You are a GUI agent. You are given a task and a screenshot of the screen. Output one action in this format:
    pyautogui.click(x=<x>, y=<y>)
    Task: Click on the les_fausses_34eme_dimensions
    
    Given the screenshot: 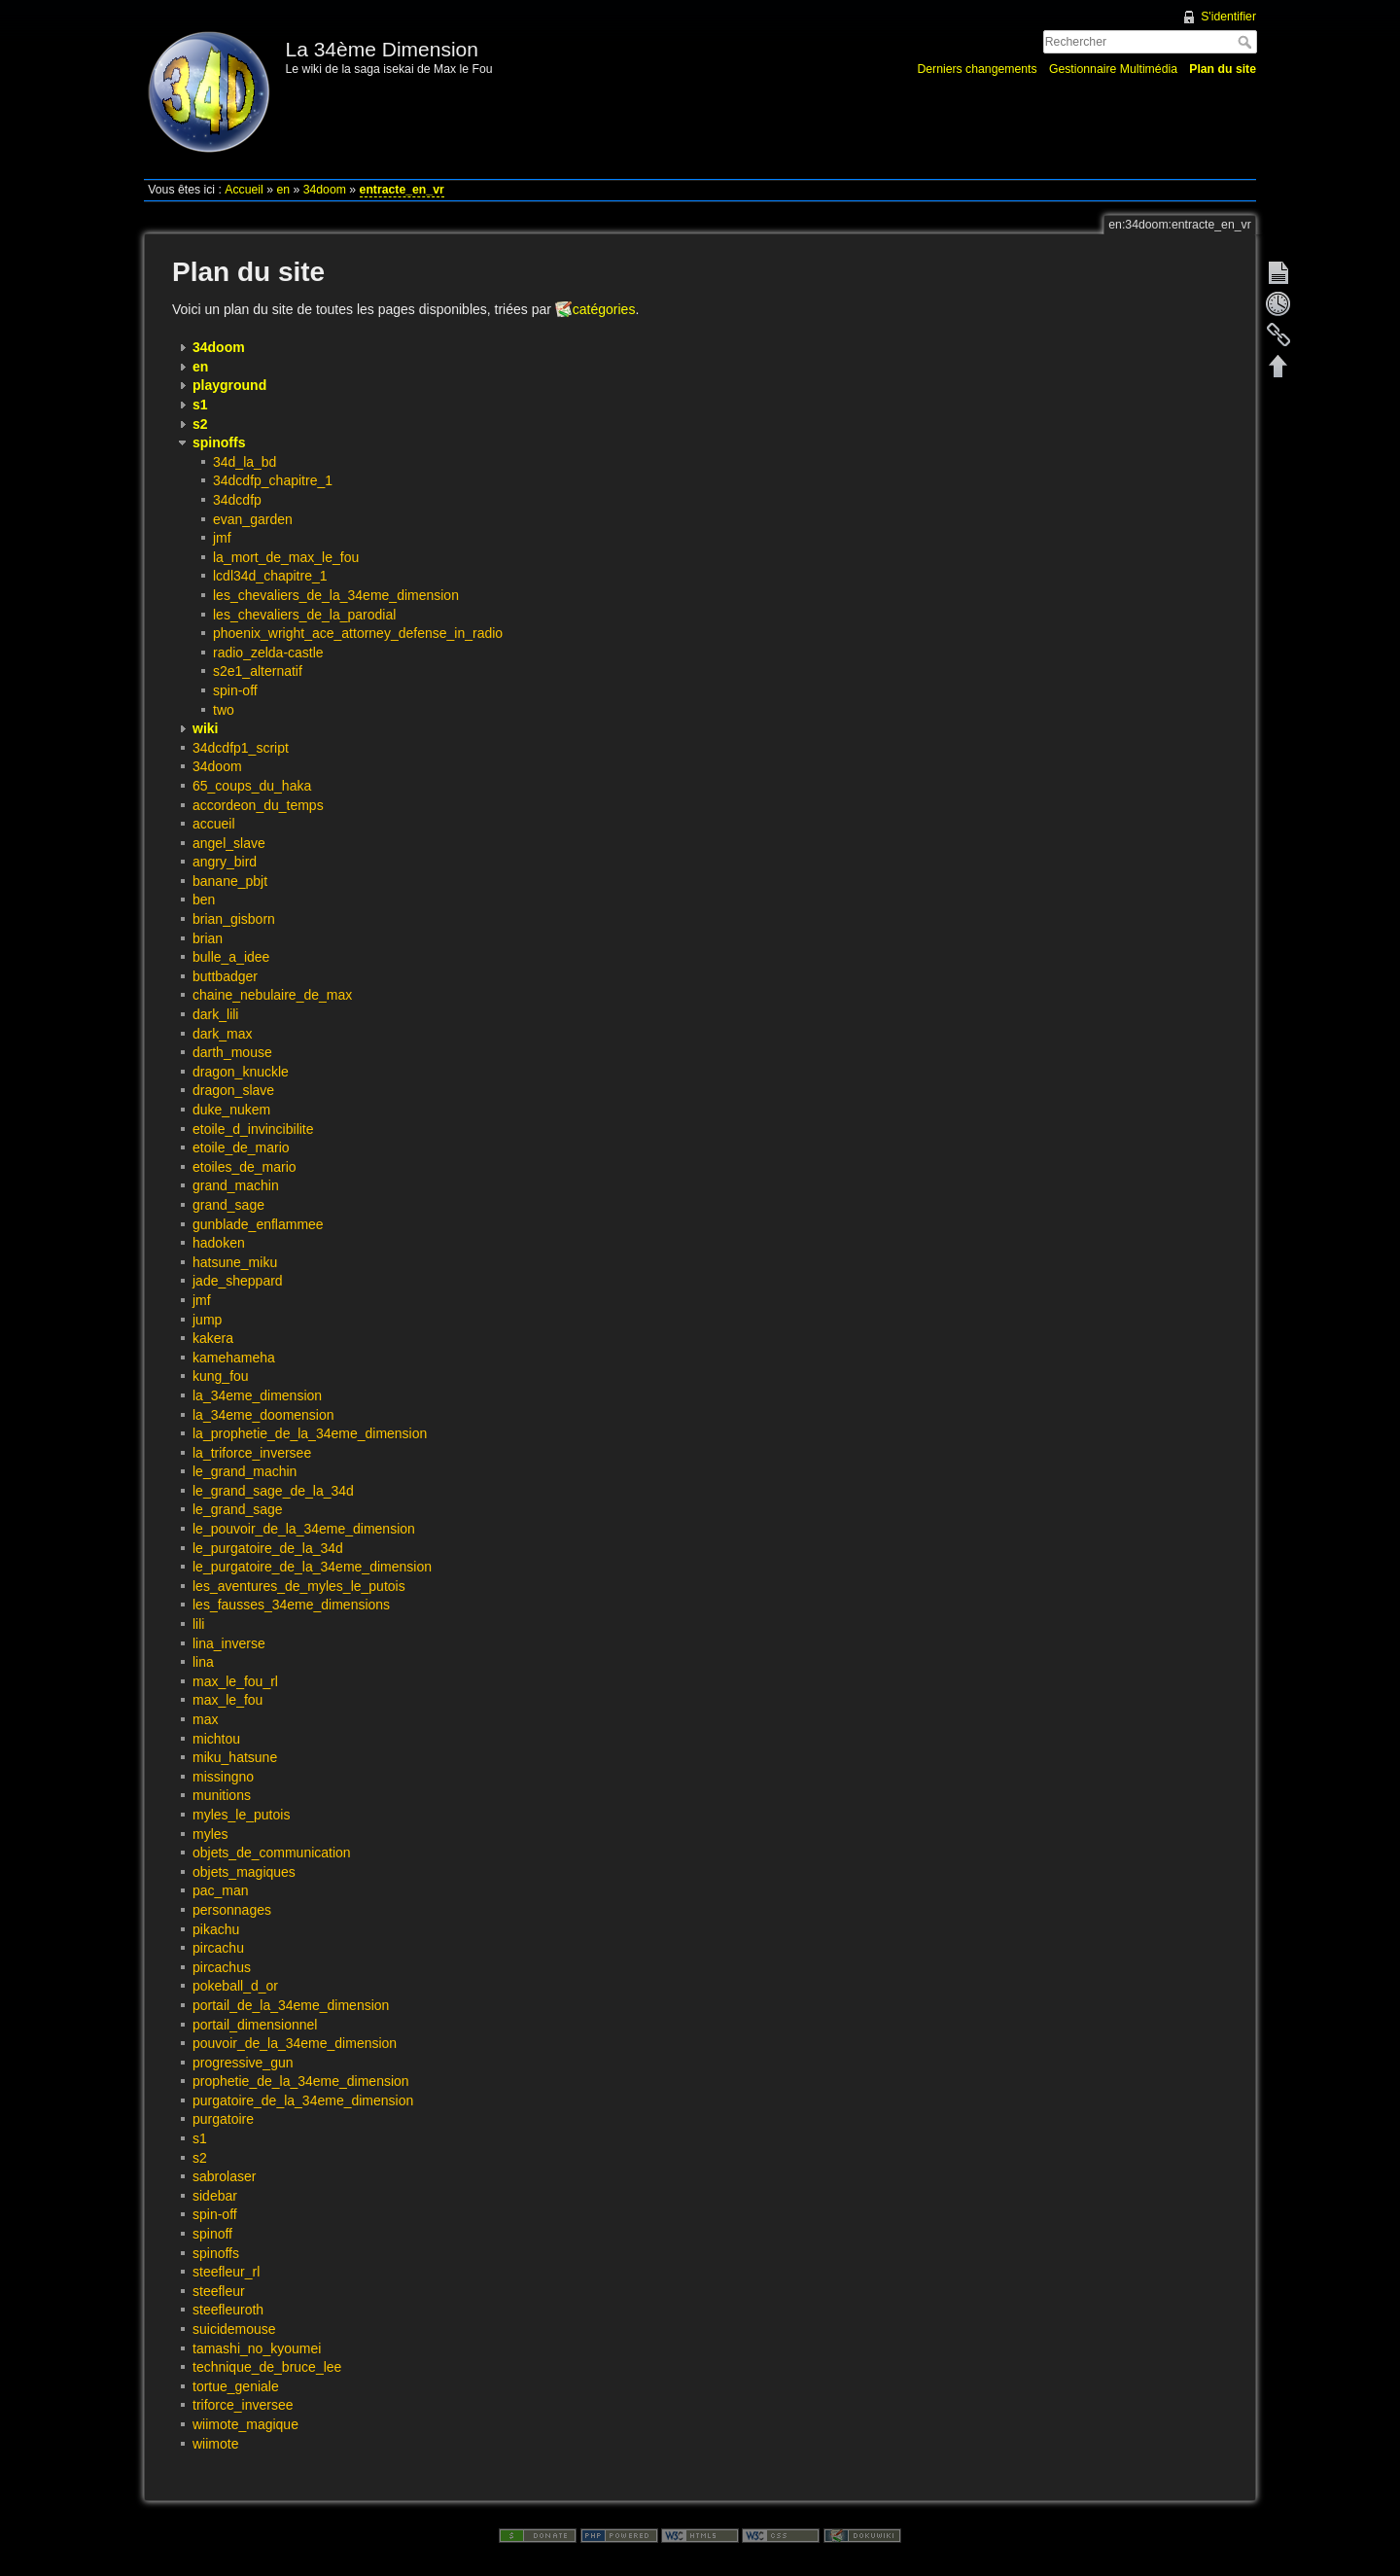 What is the action you would take?
    pyautogui.click(x=291, y=1604)
    